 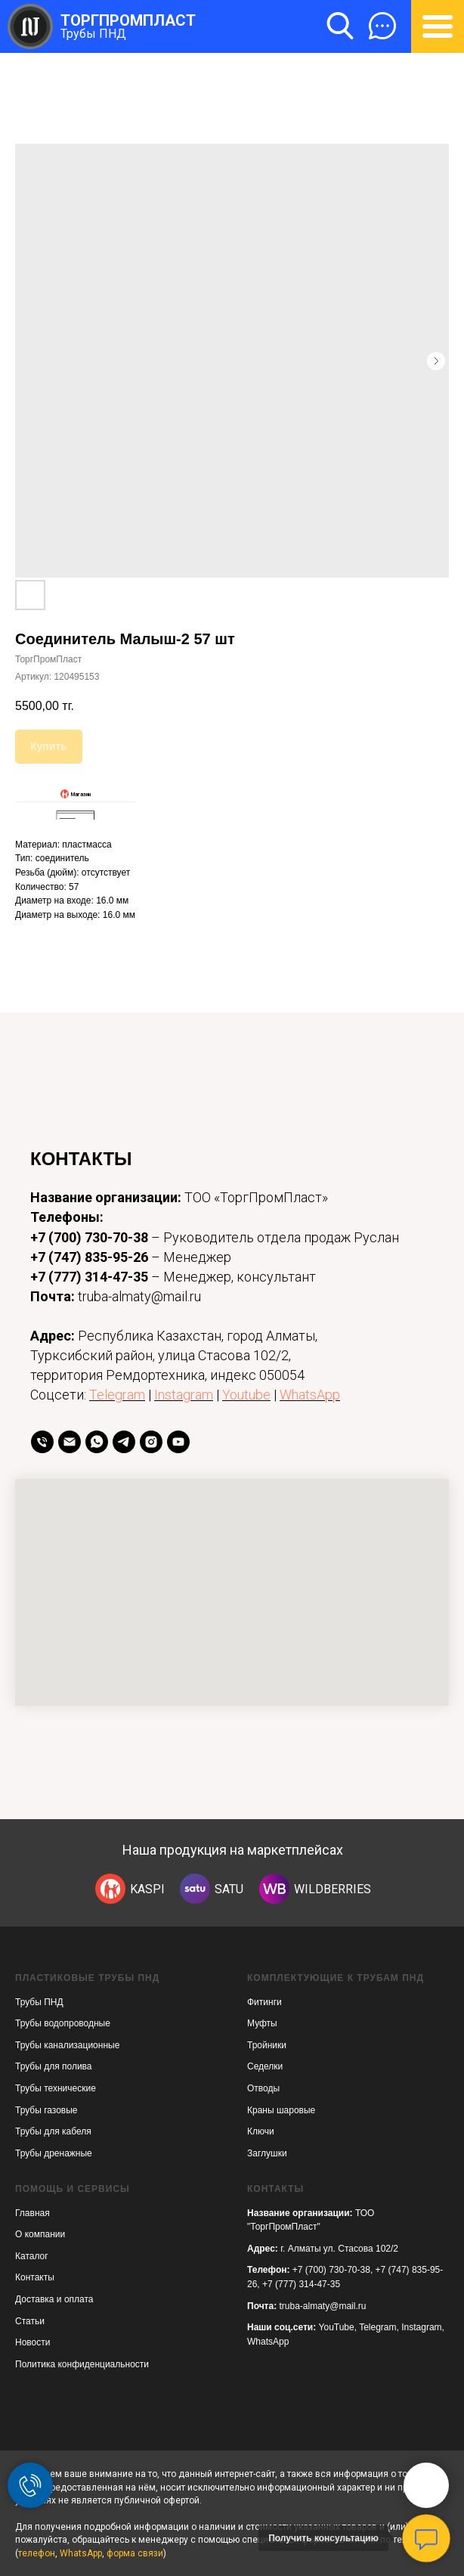 What do you see at coordinates (89, 1237) in the screenshot?
I see `+7 (700) 730-70-38` at bounding box center [89, 1237].